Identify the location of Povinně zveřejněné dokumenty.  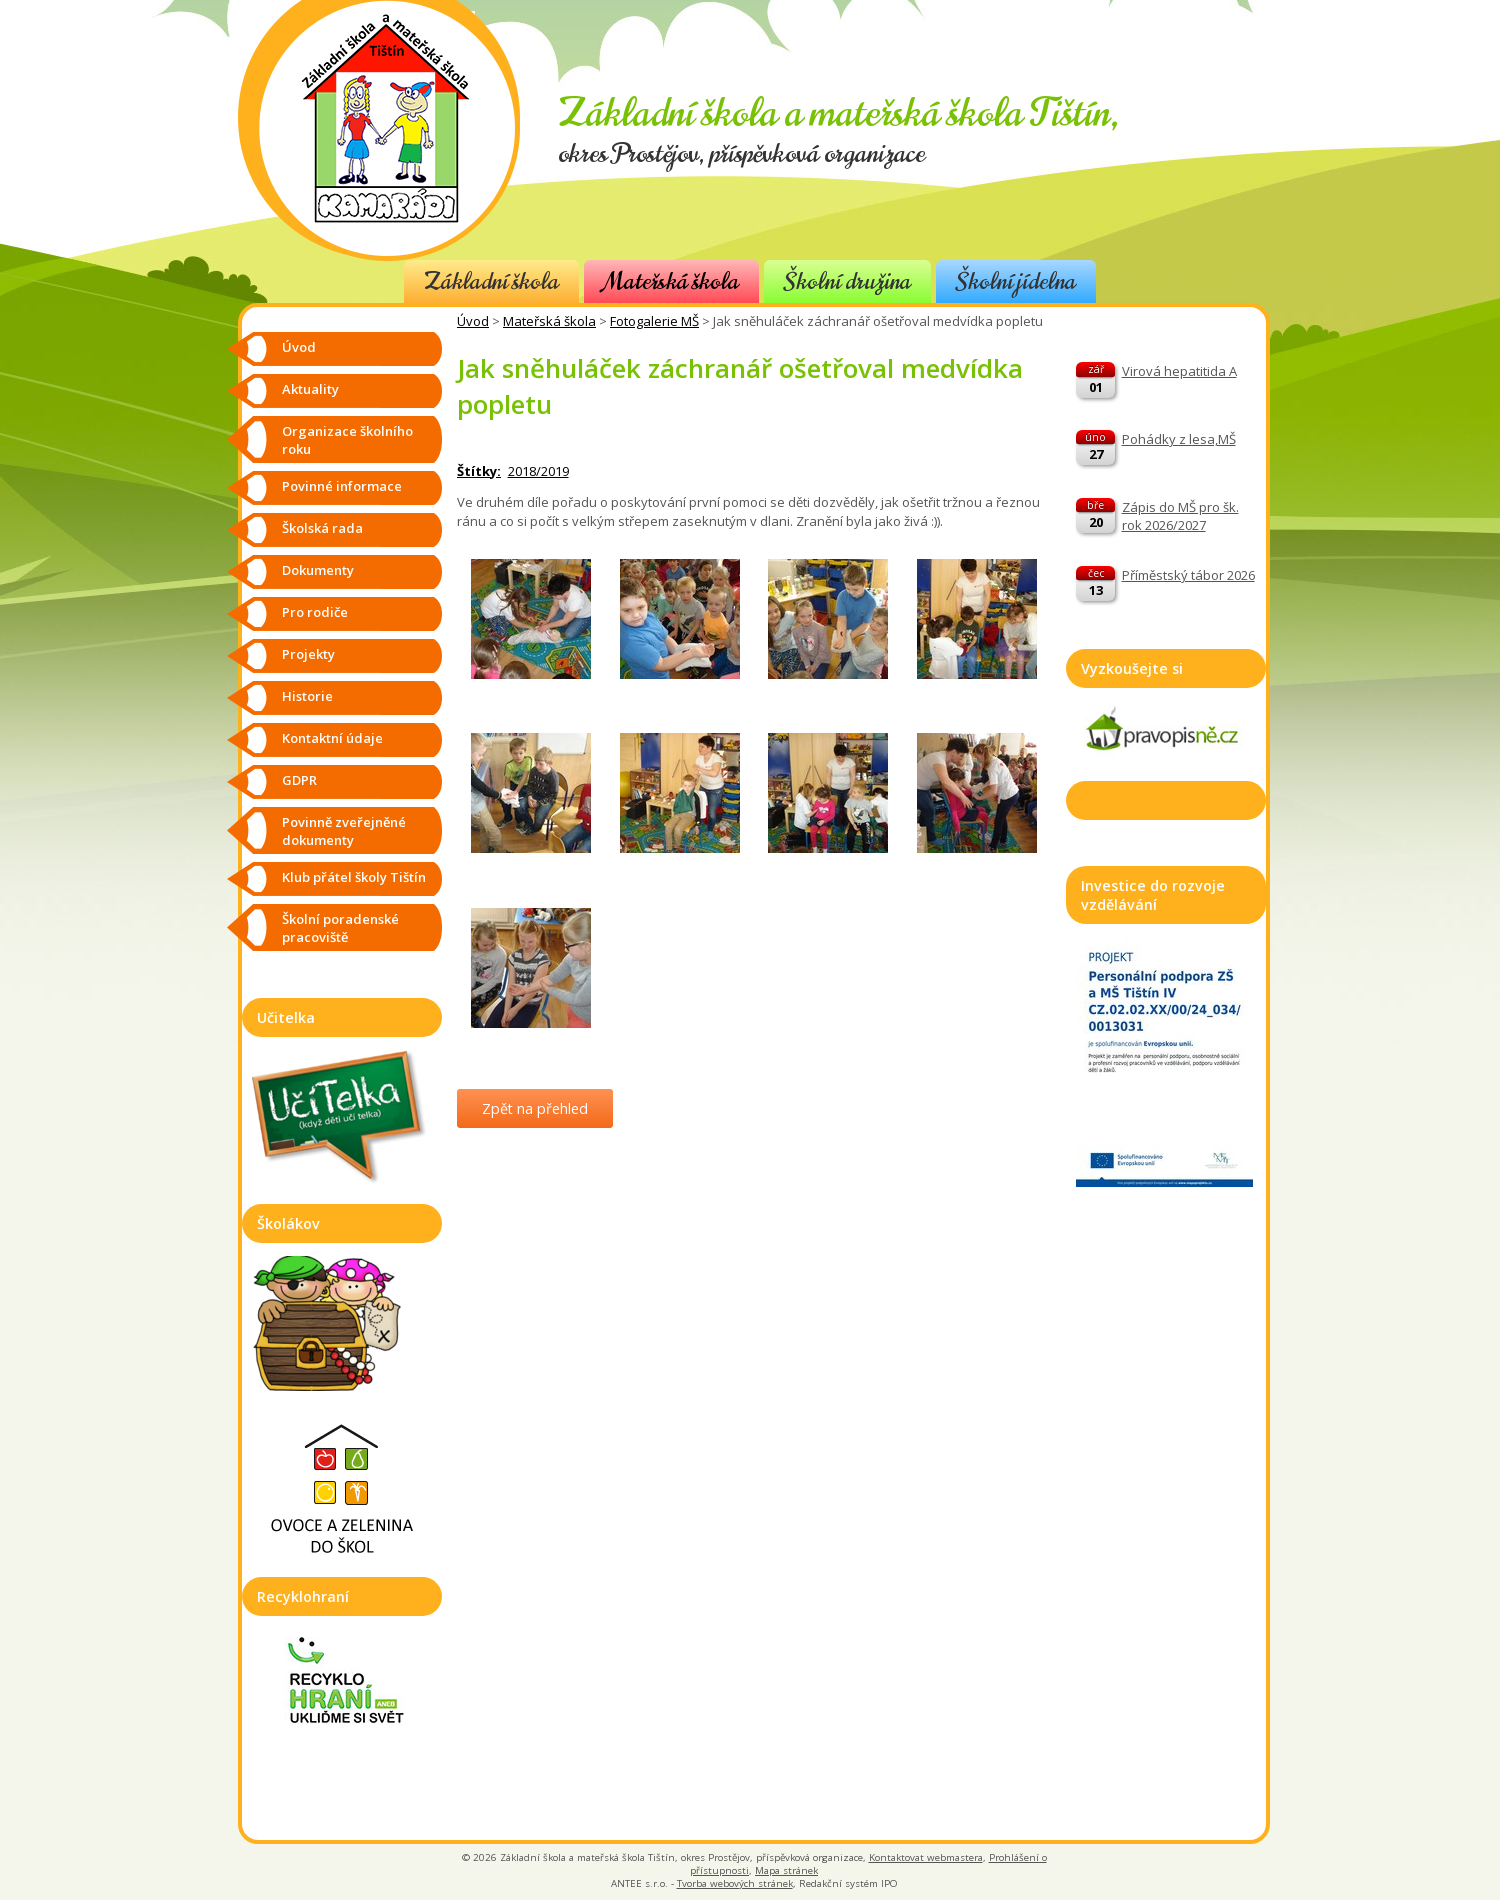
(344, 831).